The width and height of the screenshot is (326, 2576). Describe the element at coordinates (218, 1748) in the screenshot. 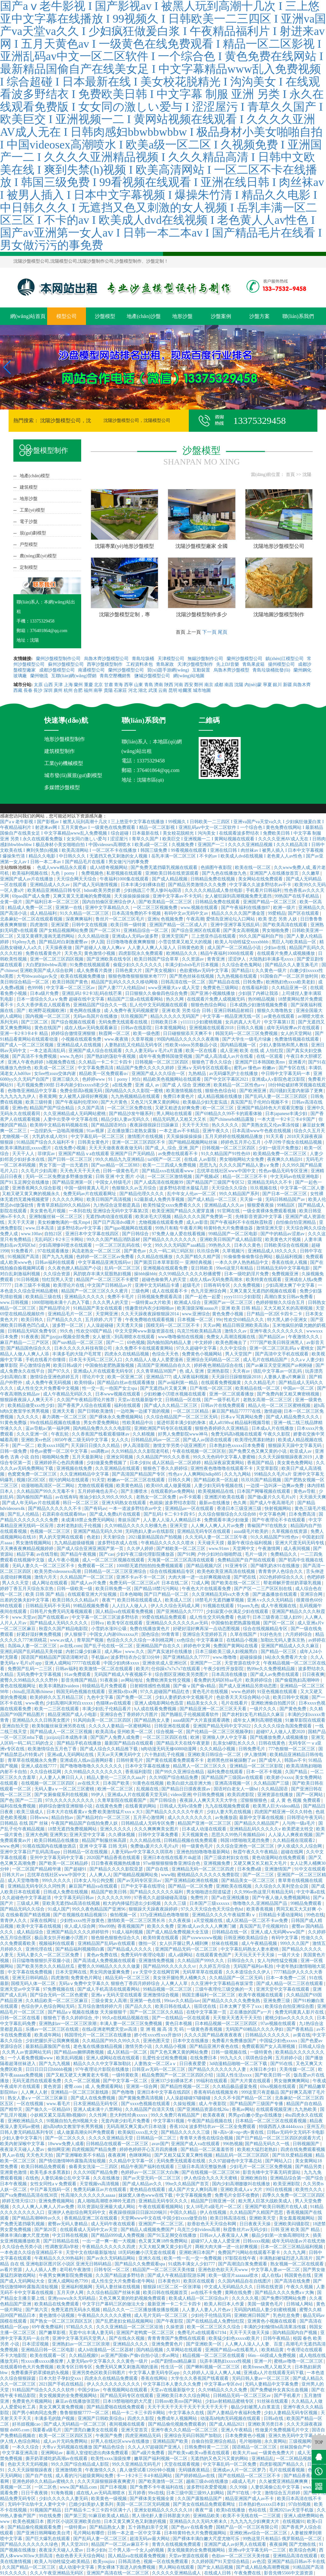

I see `久久久精品小视频` at that location.